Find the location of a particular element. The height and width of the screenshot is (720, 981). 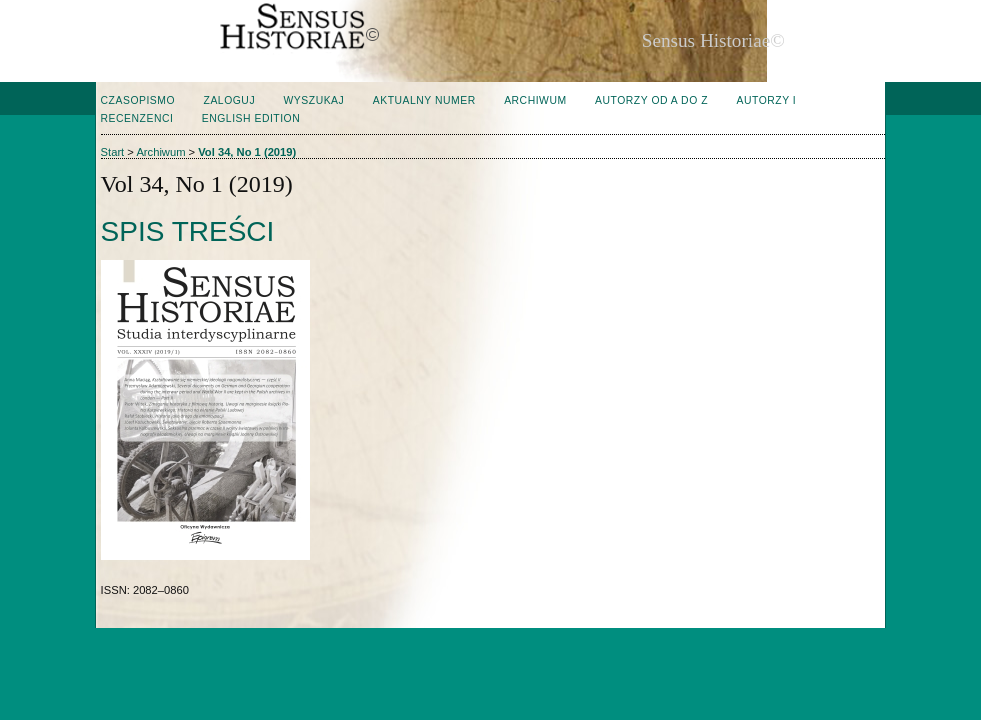

English edition is located at coordinates (251, 118).